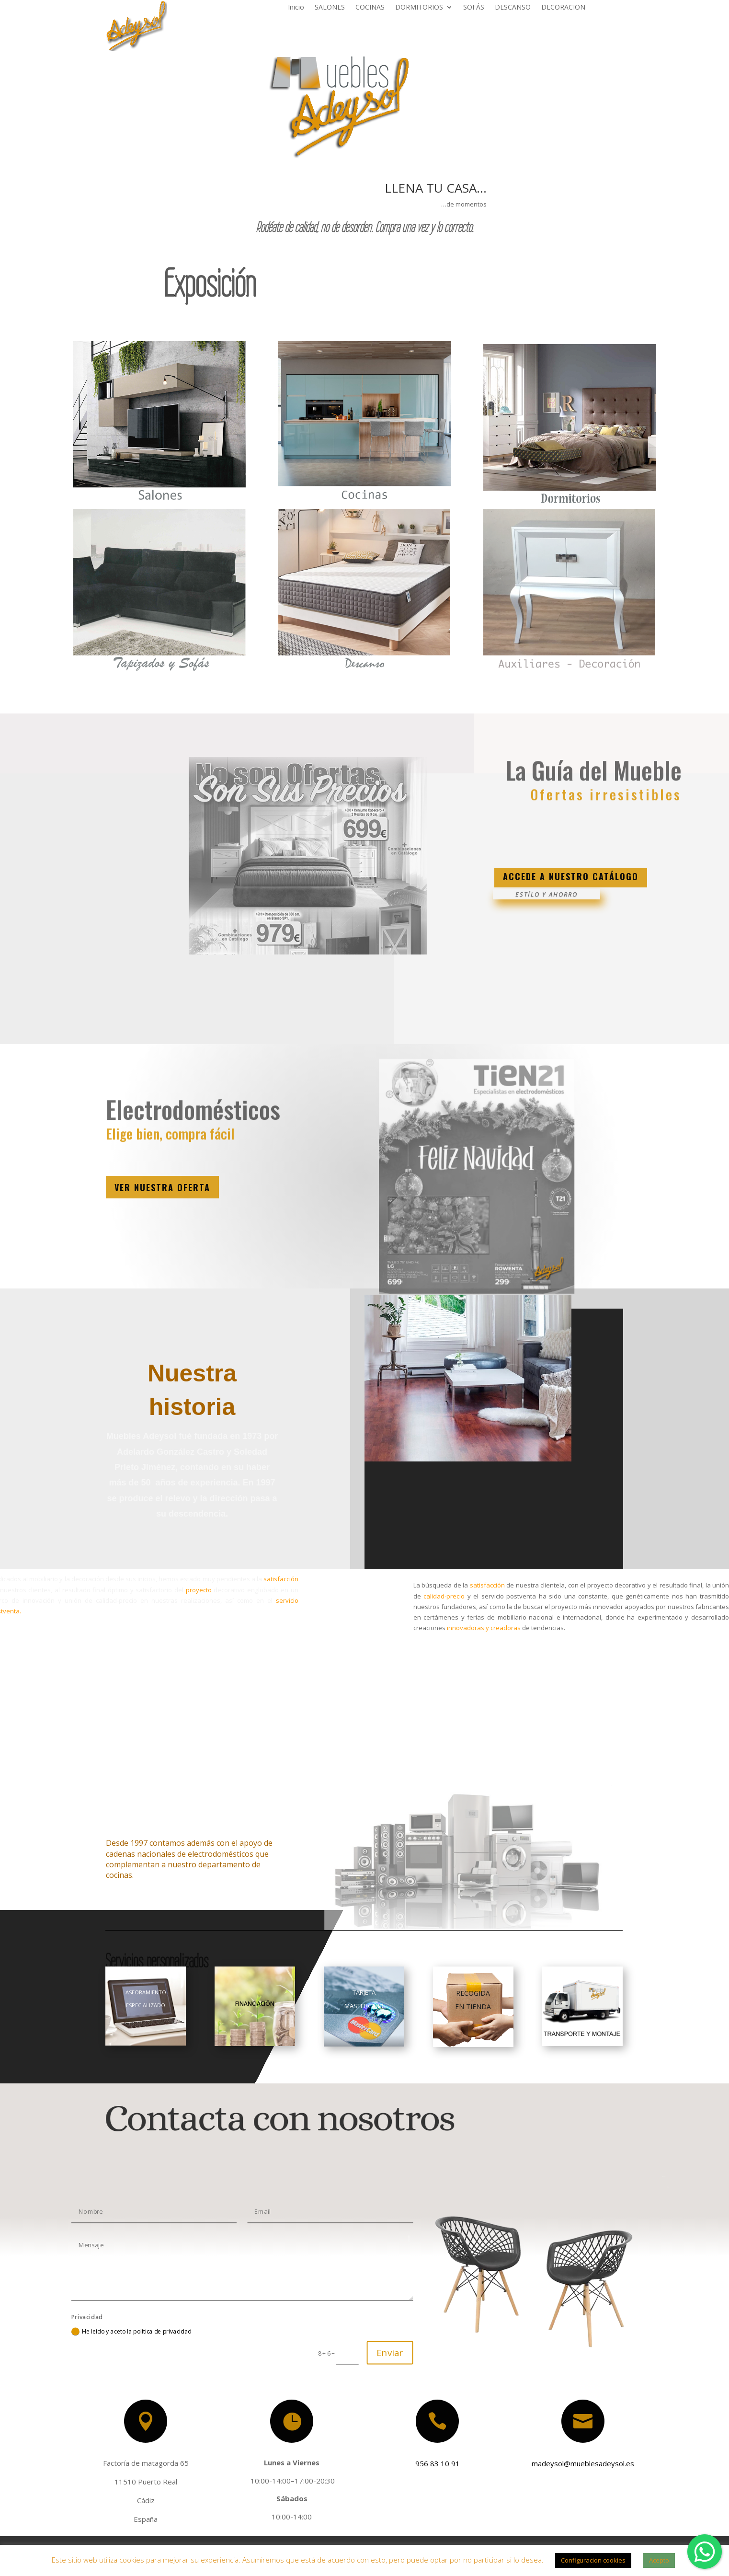 This screenshot has height=2576, width=729. I want to click on DORMITORIOS, so click(419, 8).